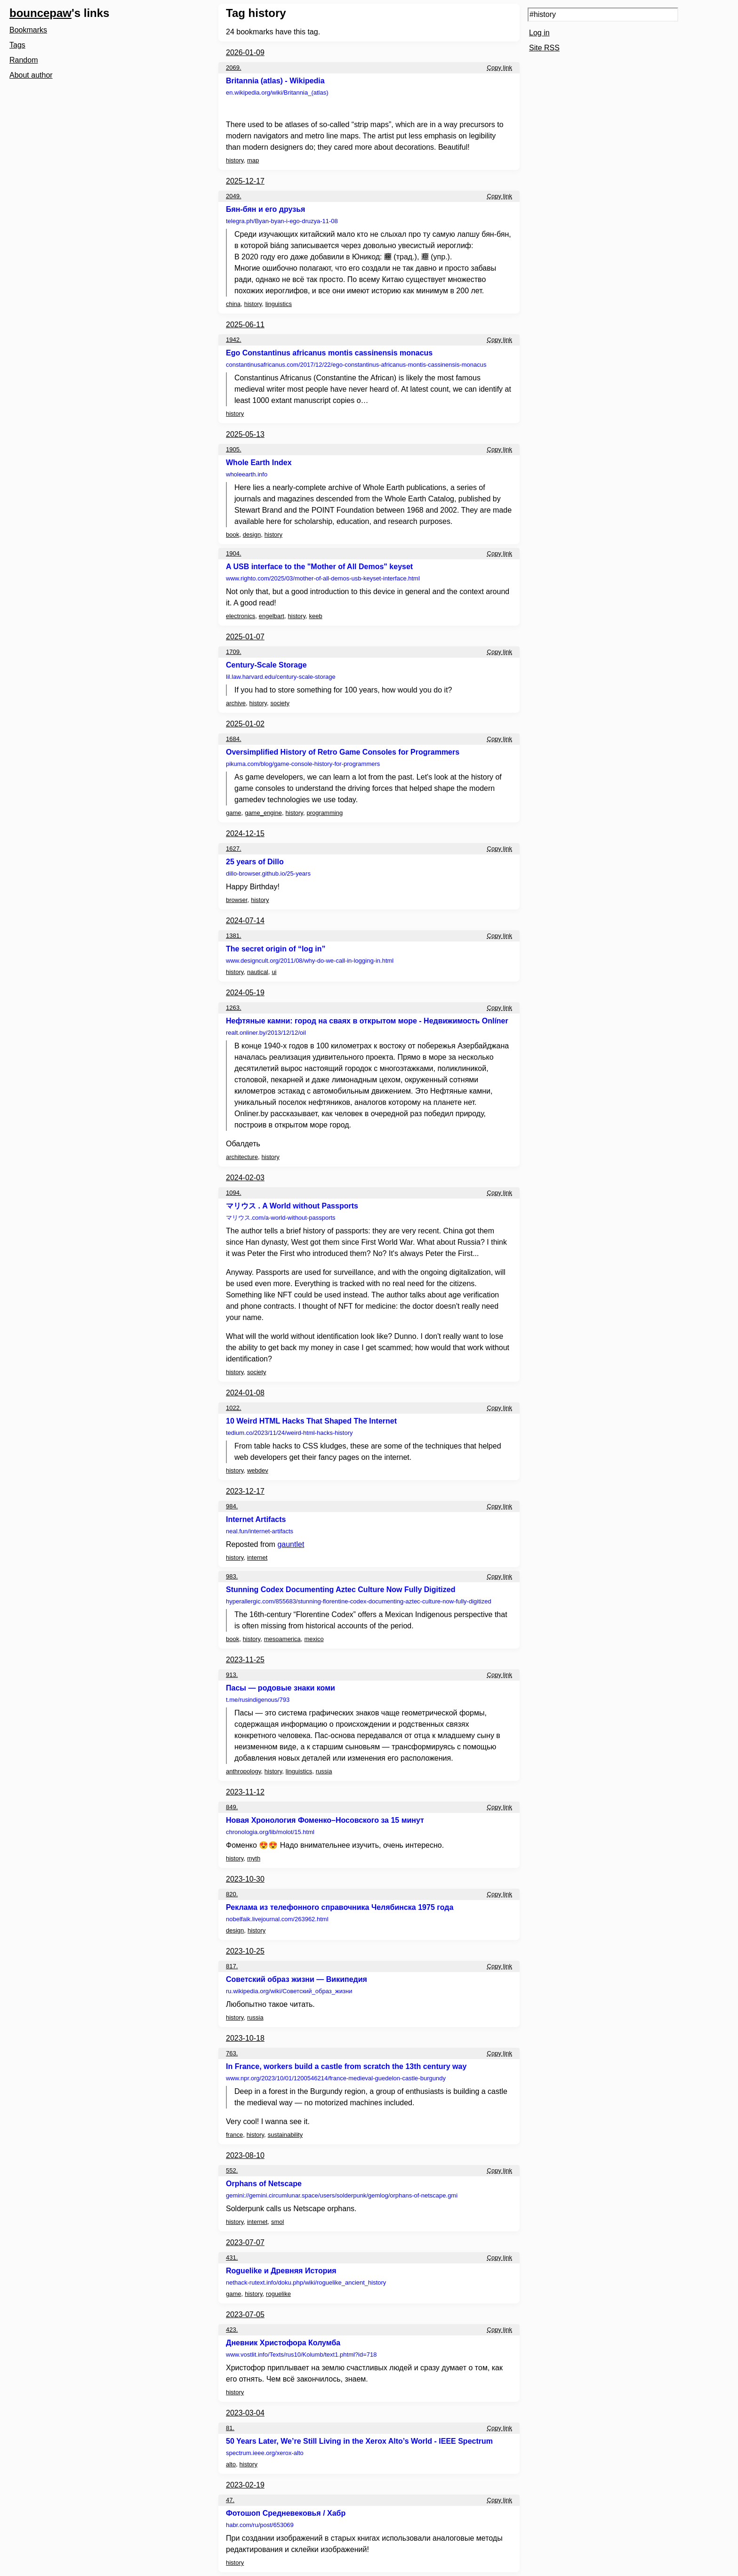 The height and width of the screenshot is (2576, 738). Describe the element at coordinates (233, 449) in the screenshot. I see `1905.` at that location.